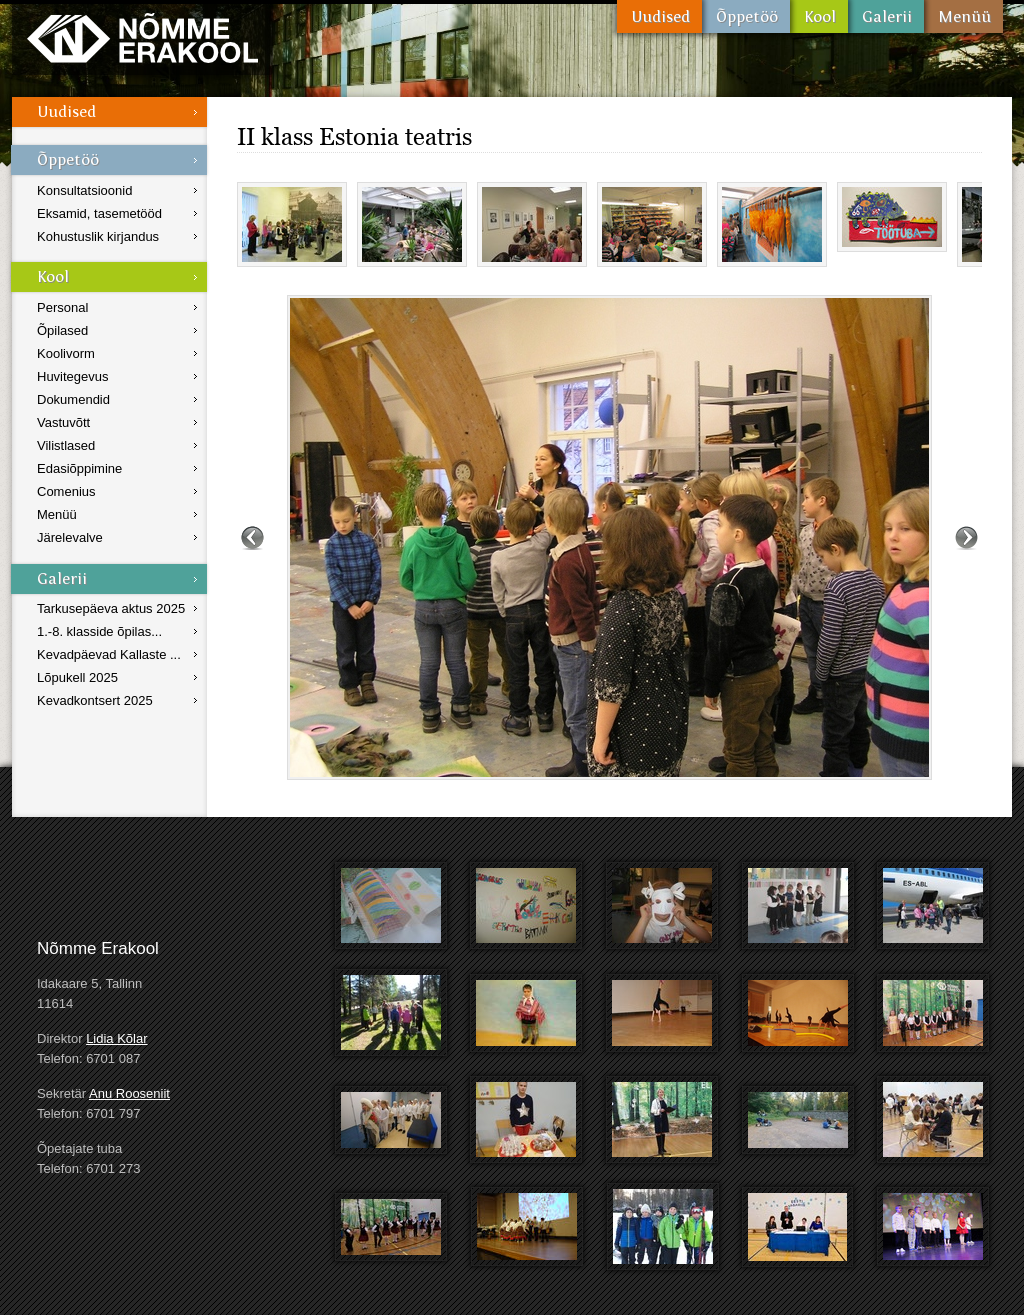 This screenshot has width=1024, height=1315. Describe the element at coordinates (73, 399) in the screenshot. I see `Dokumendid` at that location.